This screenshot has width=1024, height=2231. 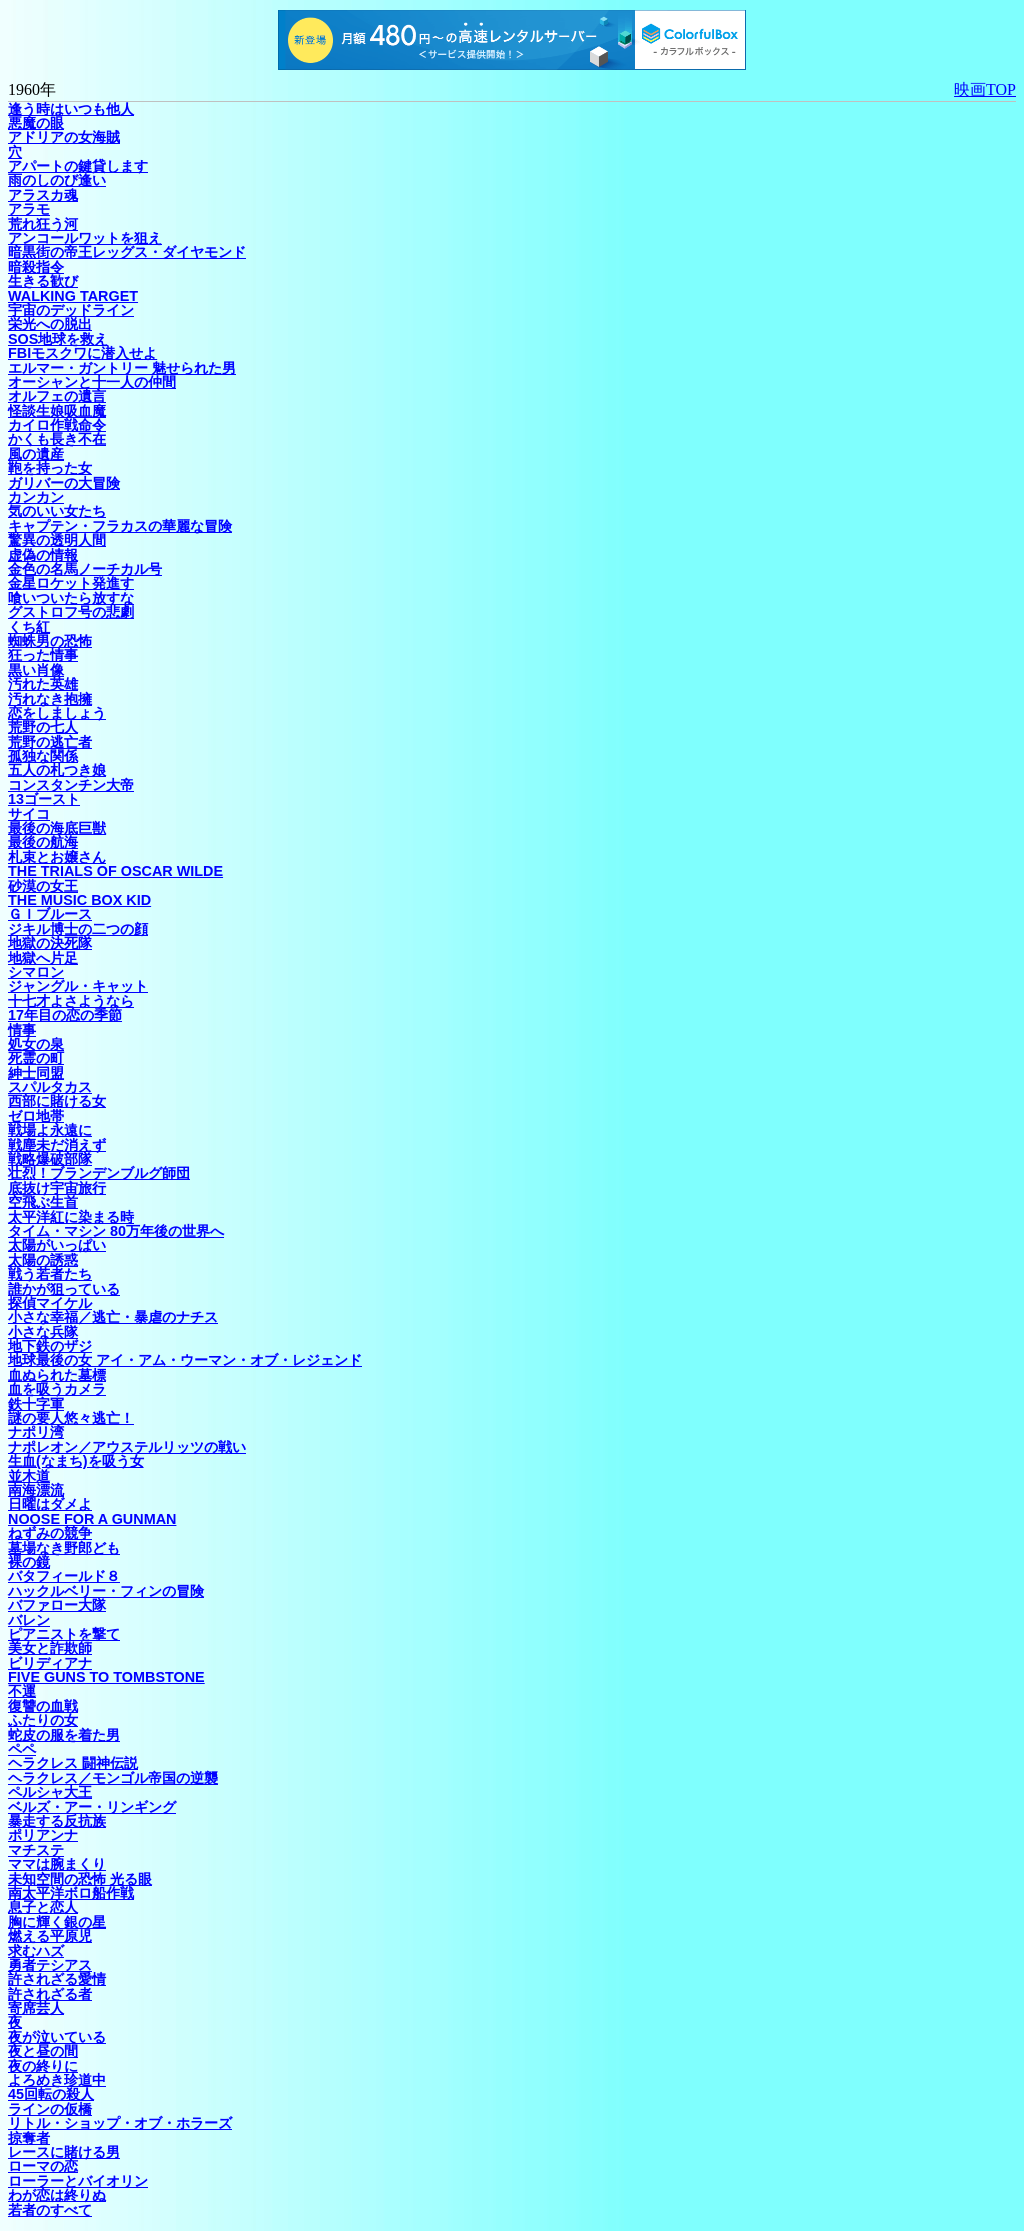 I want to click on 処女の泉, so click(x=36, y=1044).